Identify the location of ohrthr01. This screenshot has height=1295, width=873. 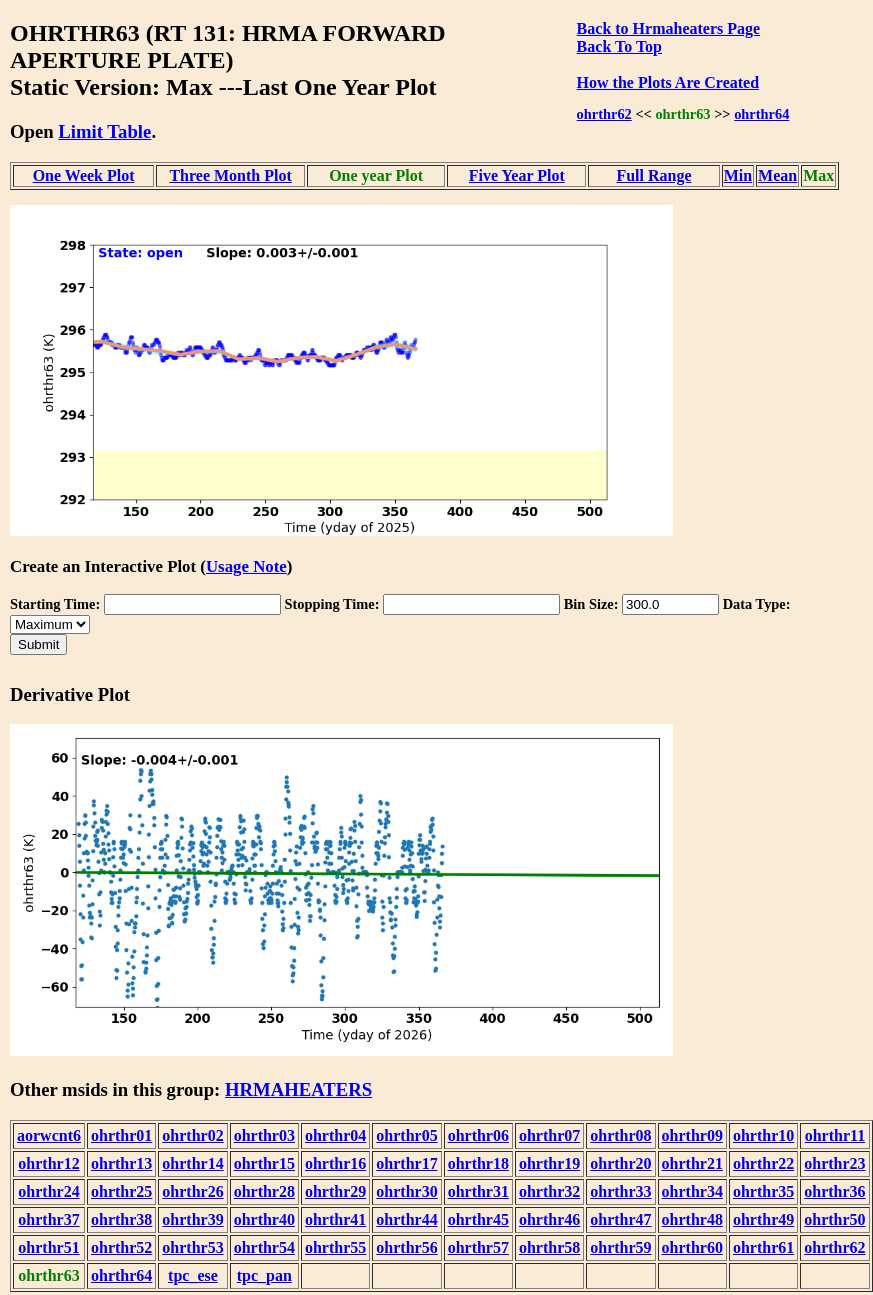
(121, 1135).